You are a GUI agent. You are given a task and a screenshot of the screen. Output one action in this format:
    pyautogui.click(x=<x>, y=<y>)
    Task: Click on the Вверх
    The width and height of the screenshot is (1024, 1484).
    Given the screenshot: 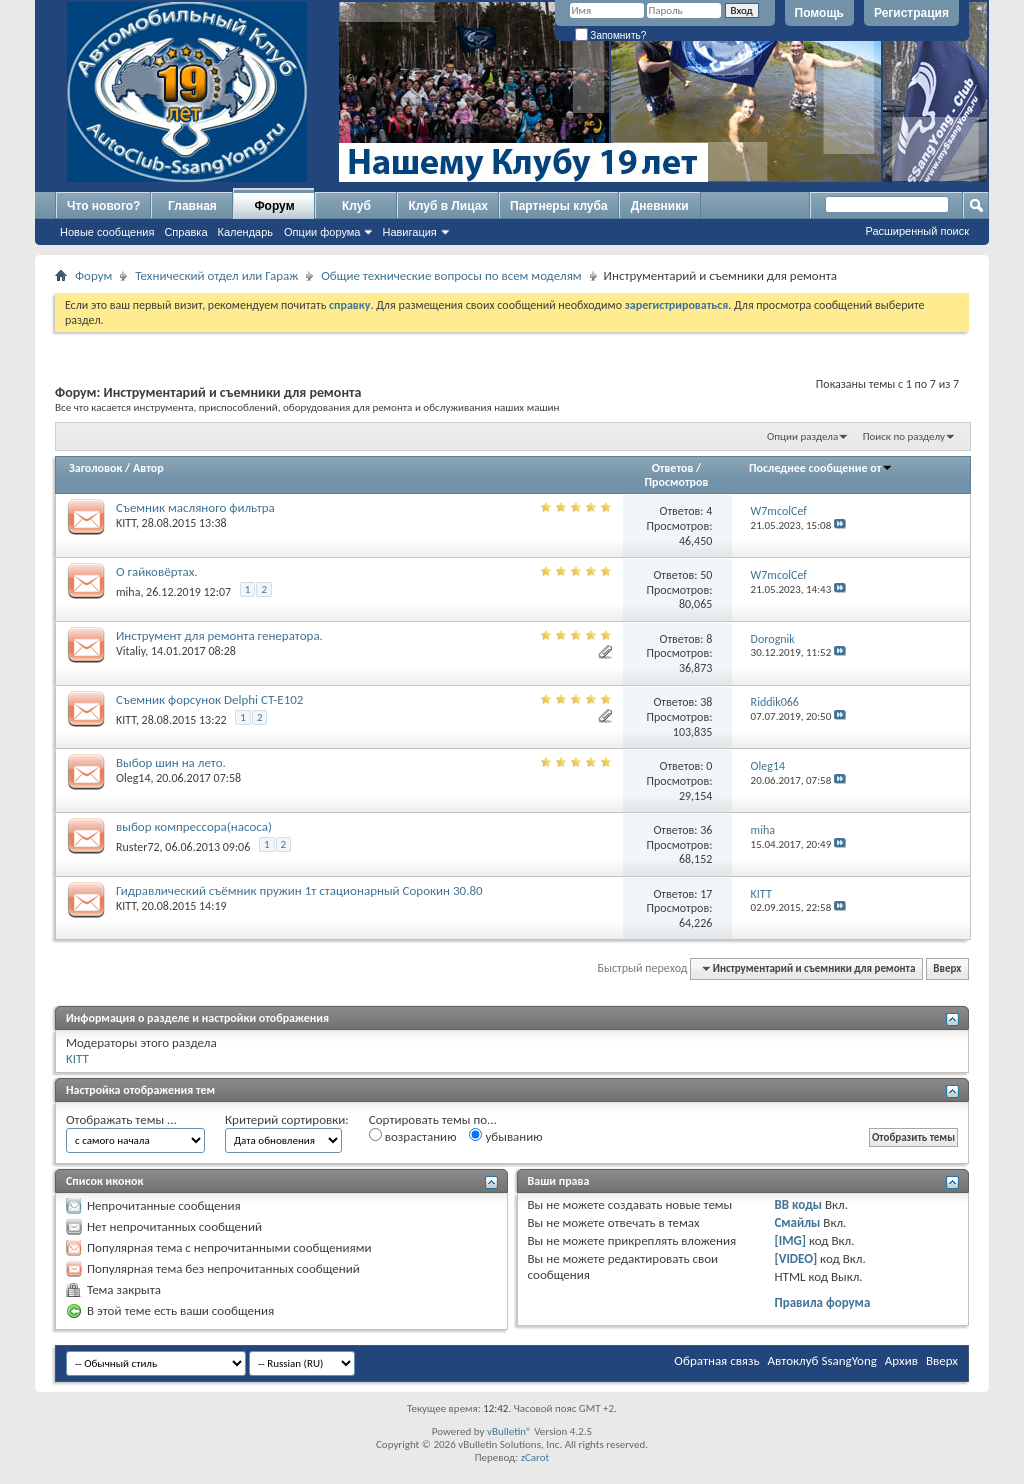 What is the action you would take?
    pyautogui.click(x=947, y=968)
    